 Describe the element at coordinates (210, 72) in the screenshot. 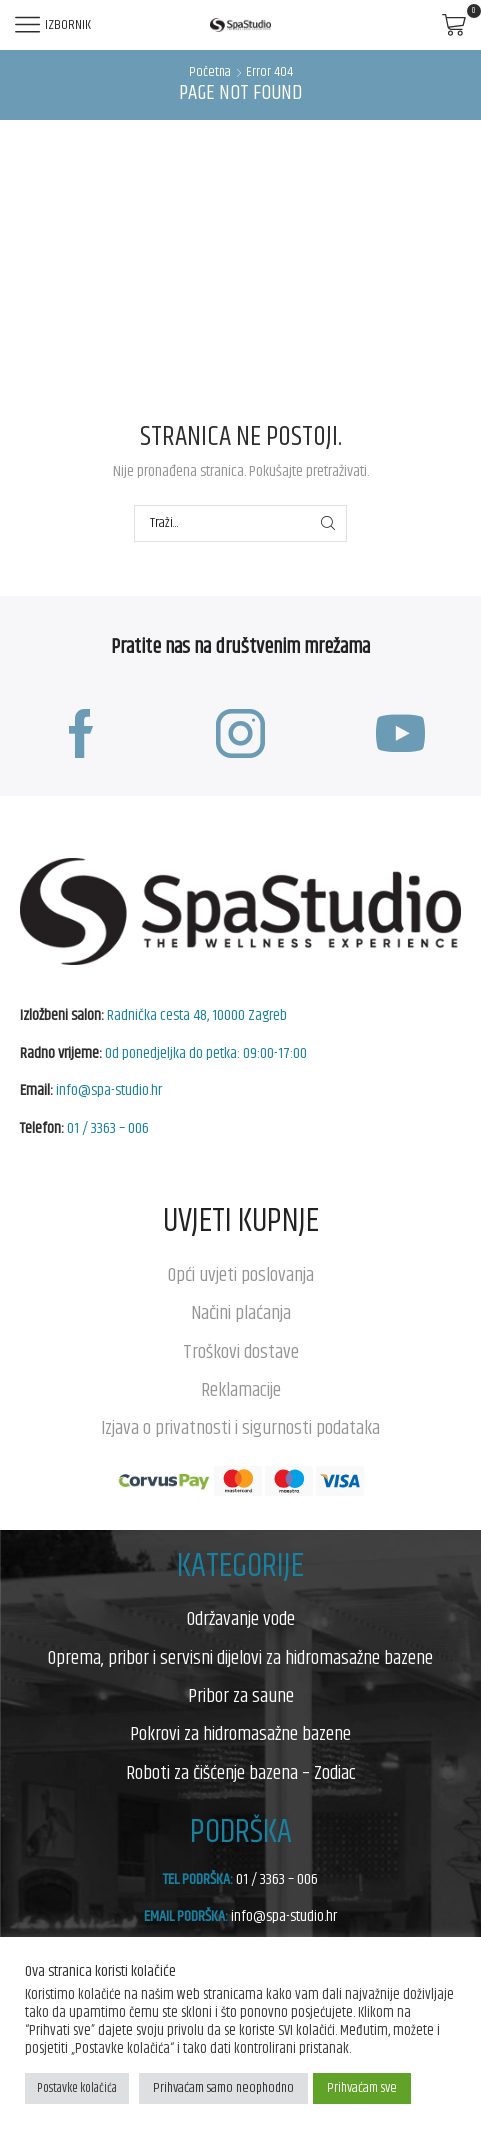

I see `Početna` at that location.